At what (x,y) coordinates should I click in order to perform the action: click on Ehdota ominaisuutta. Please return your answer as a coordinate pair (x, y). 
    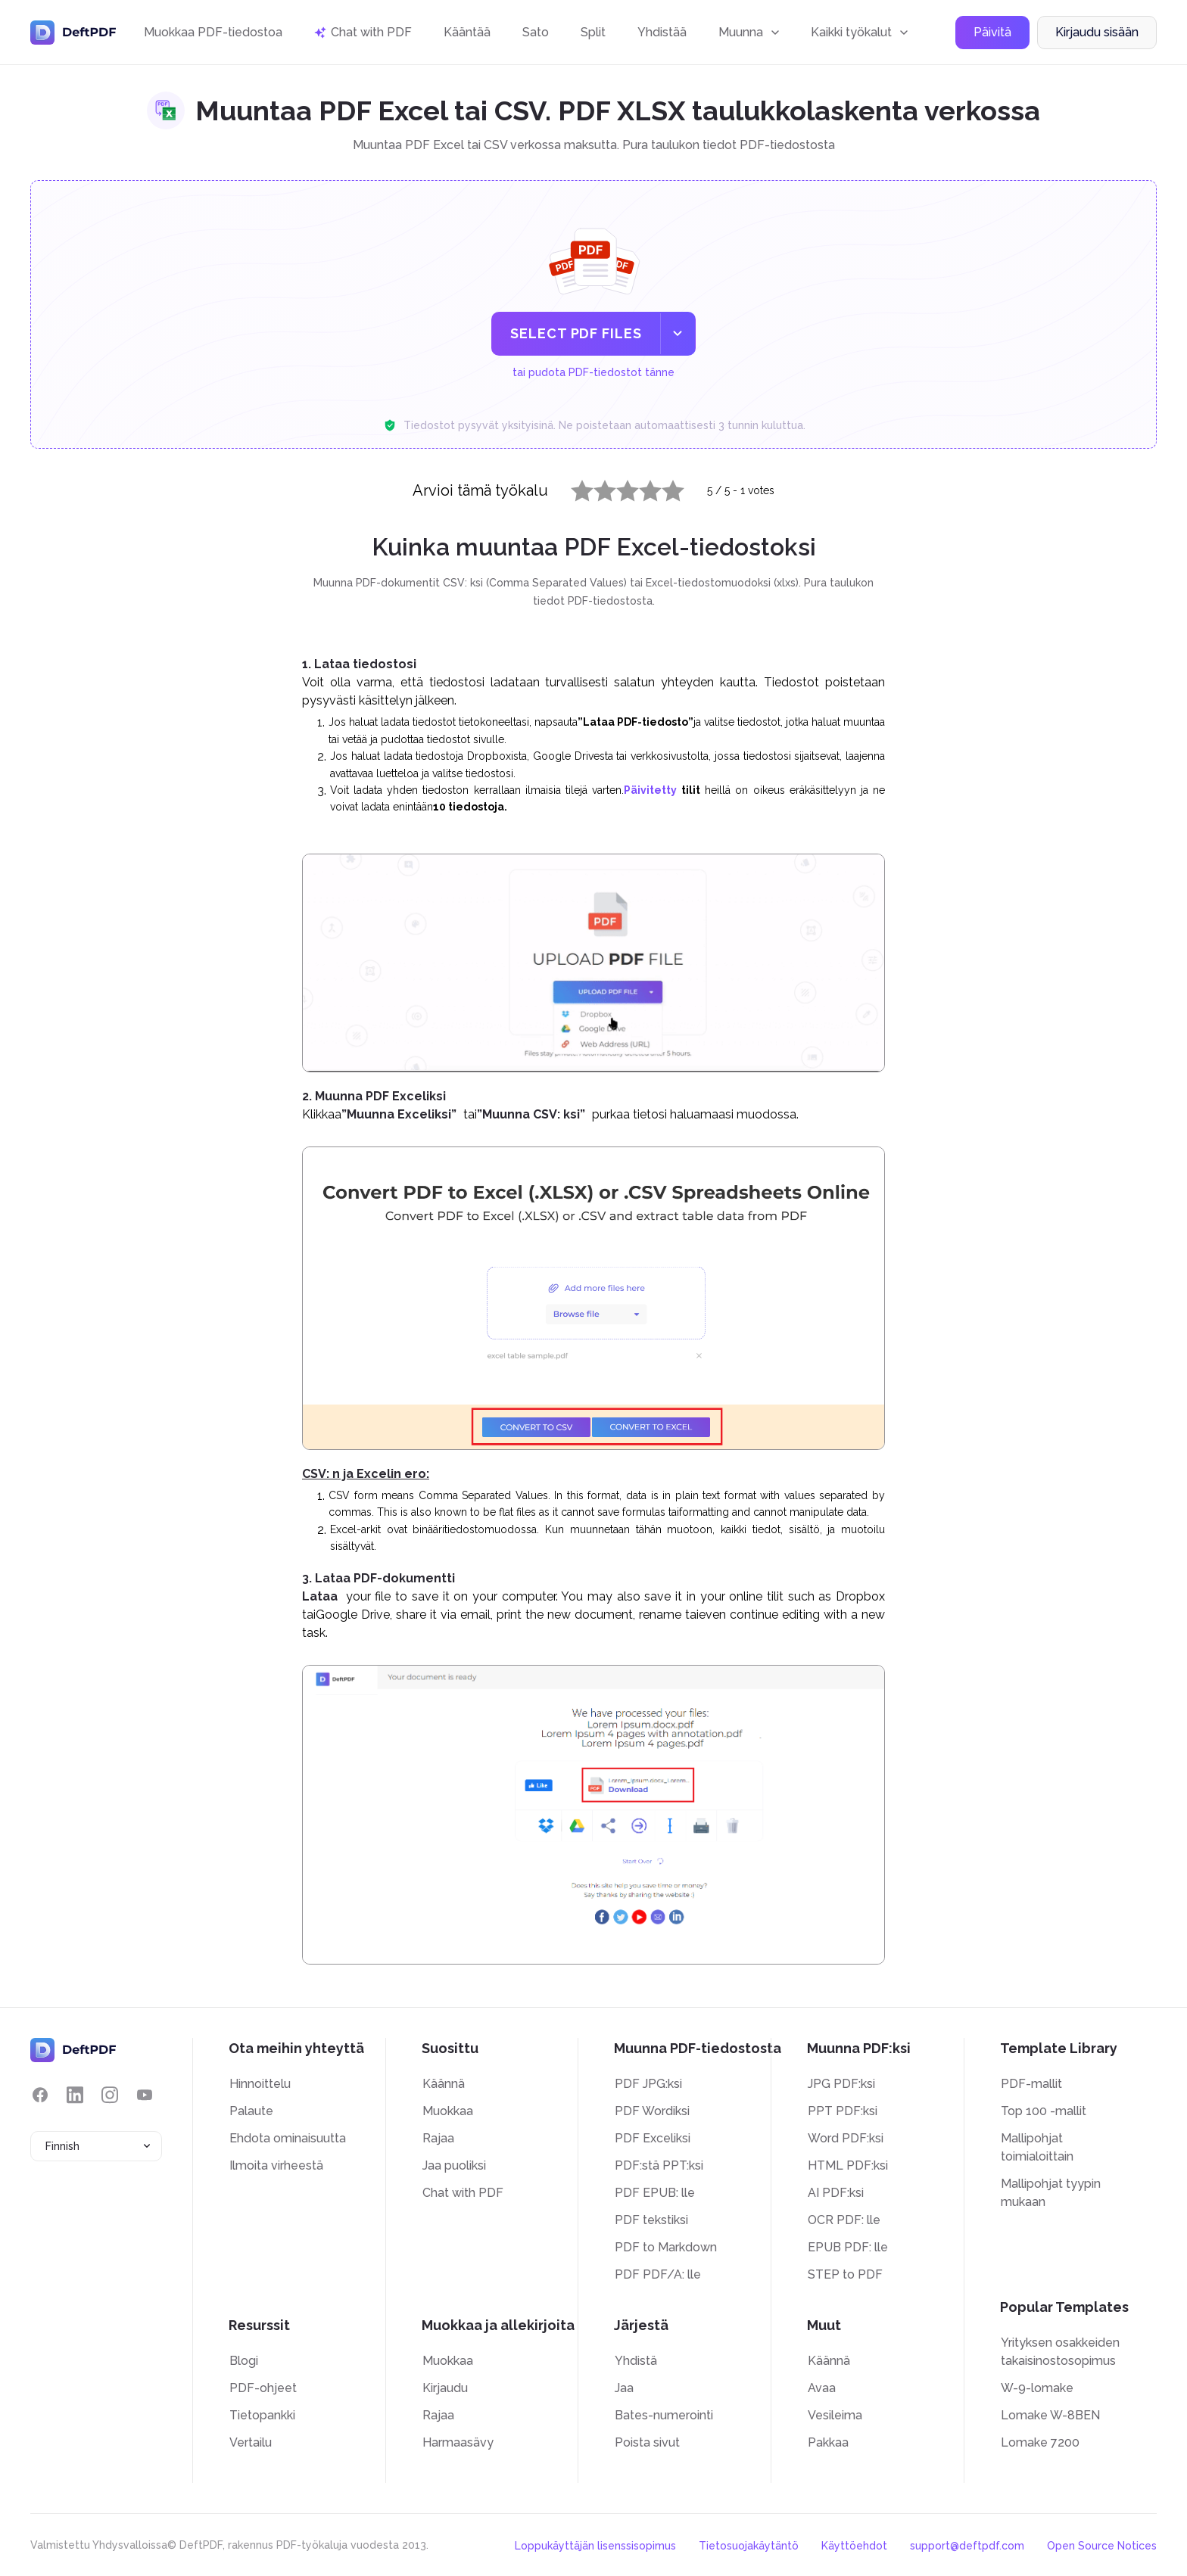
    Looking at the image, I should click on (287, 2138).